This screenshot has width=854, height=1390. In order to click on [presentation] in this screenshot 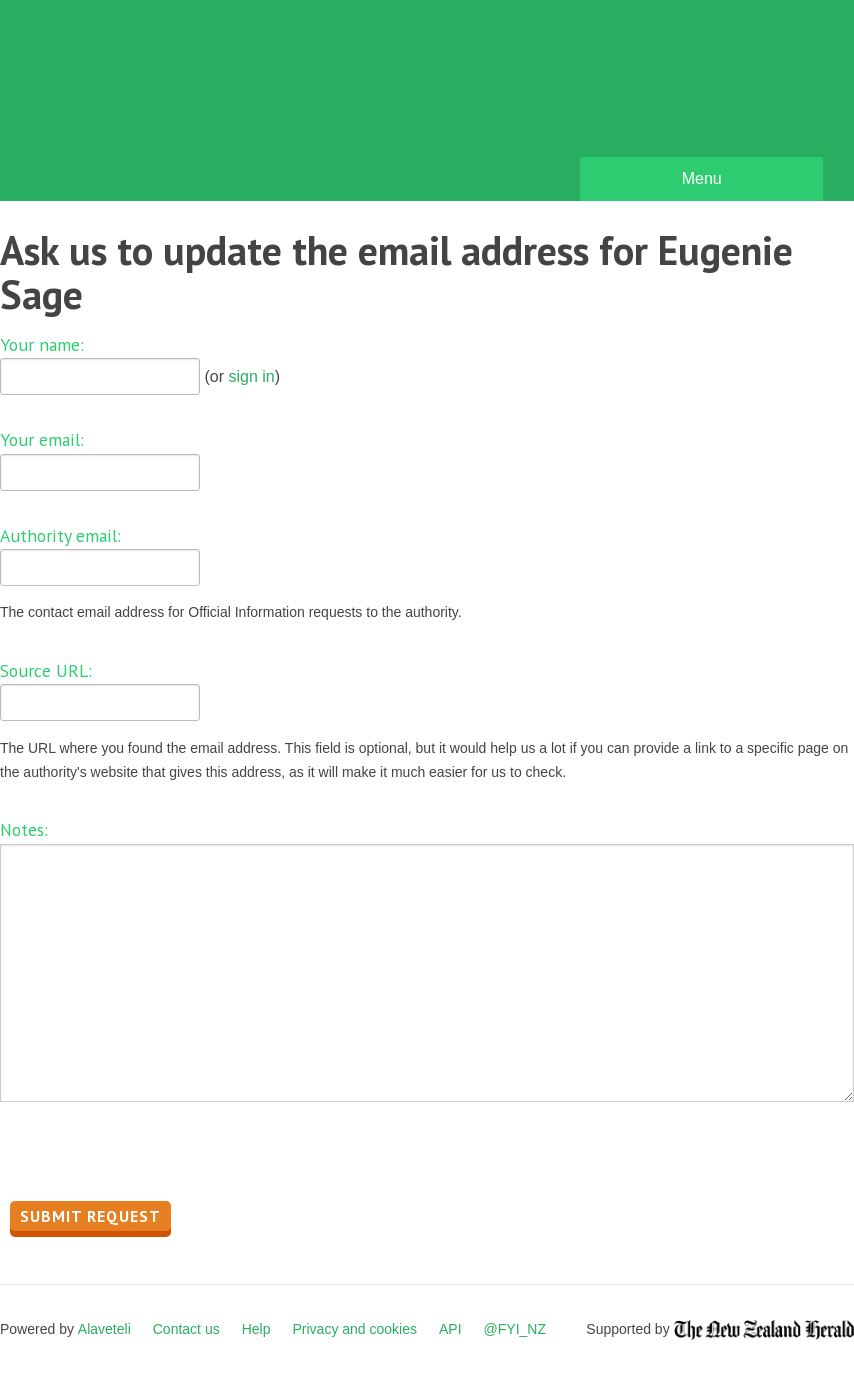, I will do `click(152, 1157)`.